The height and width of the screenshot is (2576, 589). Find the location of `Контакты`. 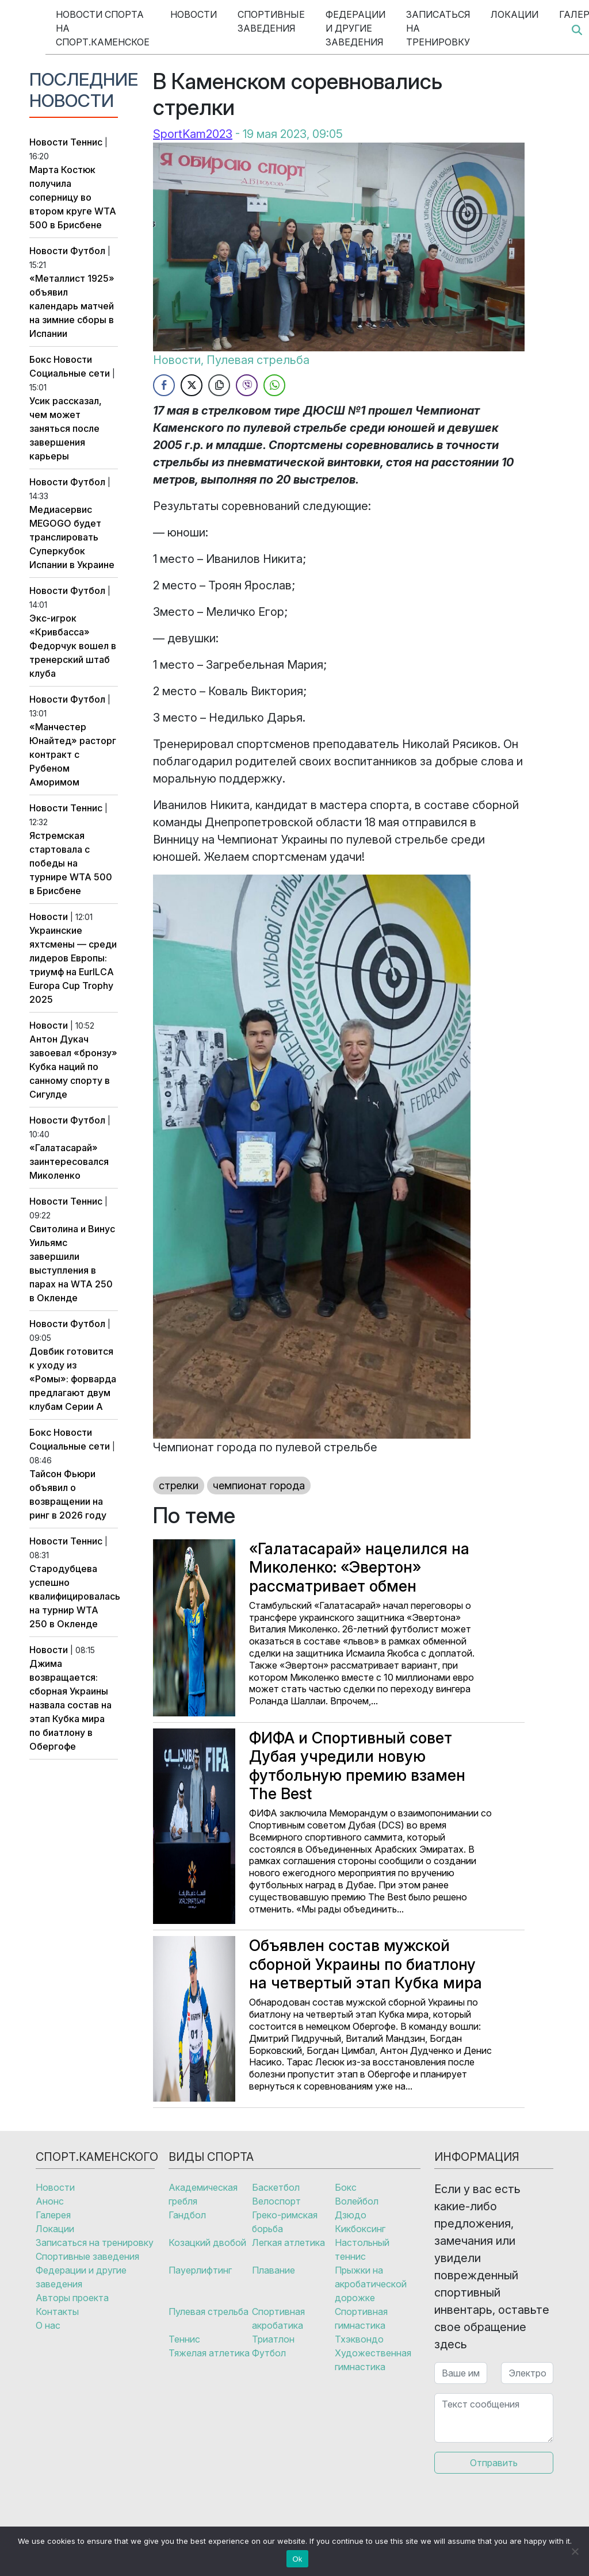

Контакты is located at coordinates (57, 2311).